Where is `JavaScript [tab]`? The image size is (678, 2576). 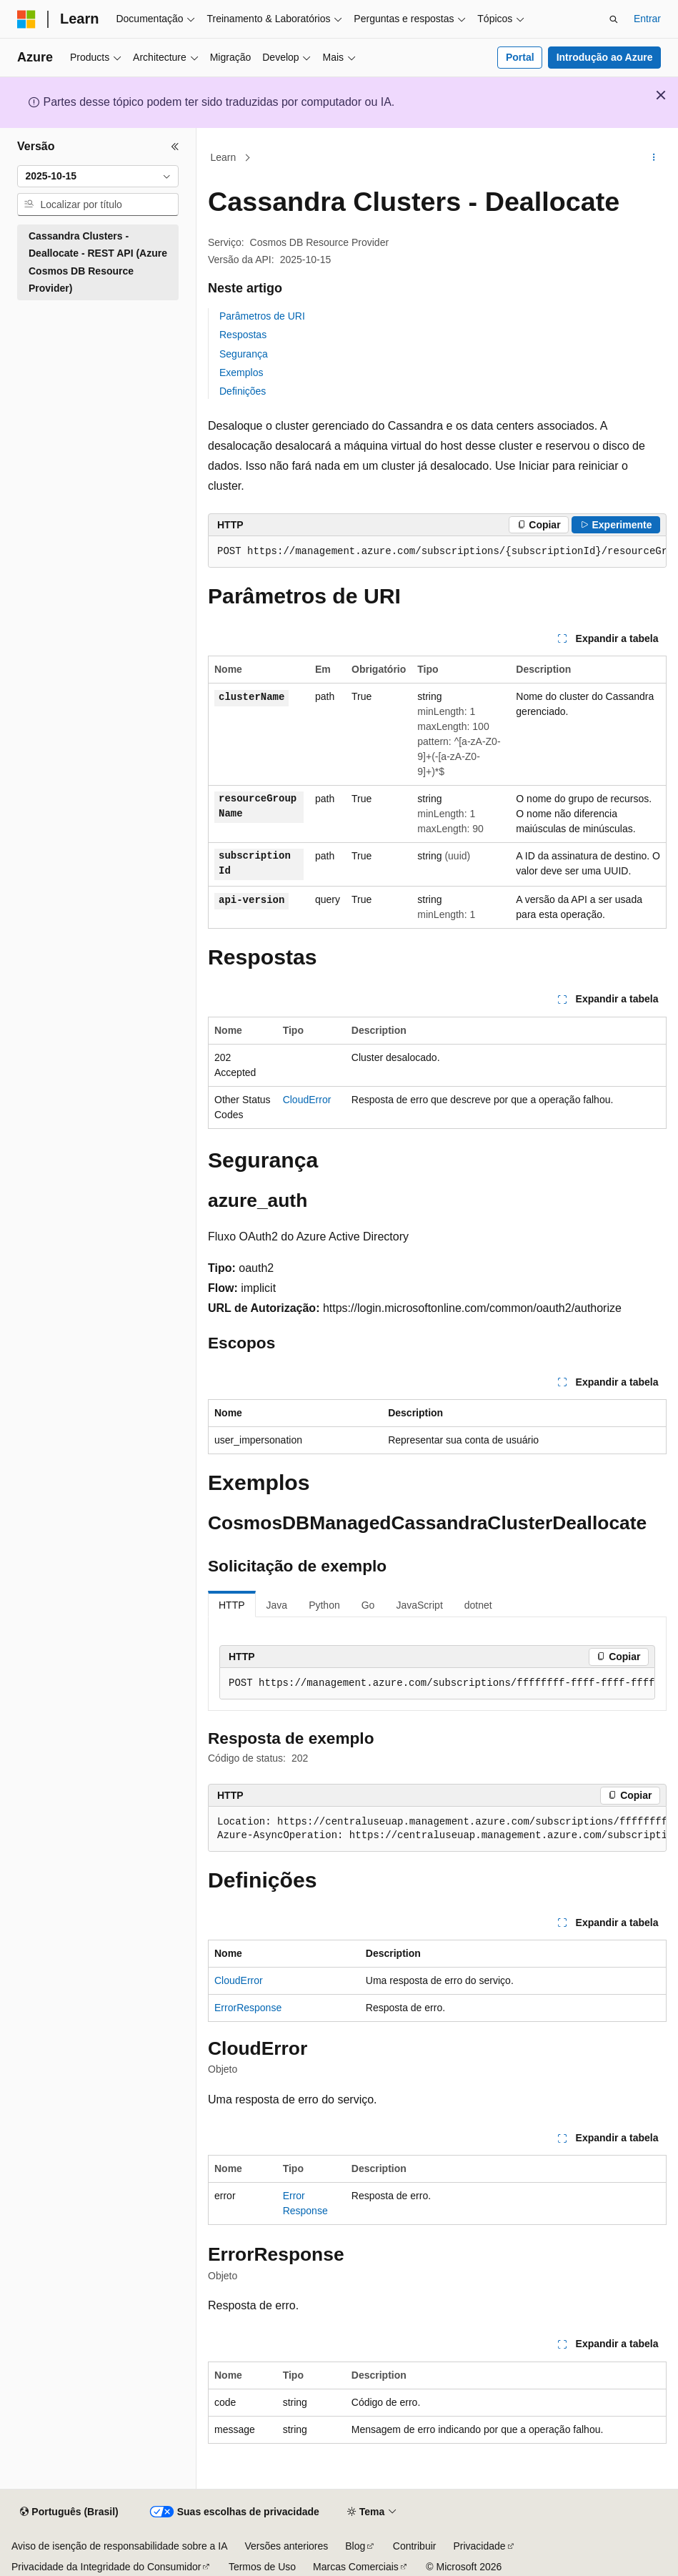 JavaScript [tab] is located at coordinates (419, 1605).